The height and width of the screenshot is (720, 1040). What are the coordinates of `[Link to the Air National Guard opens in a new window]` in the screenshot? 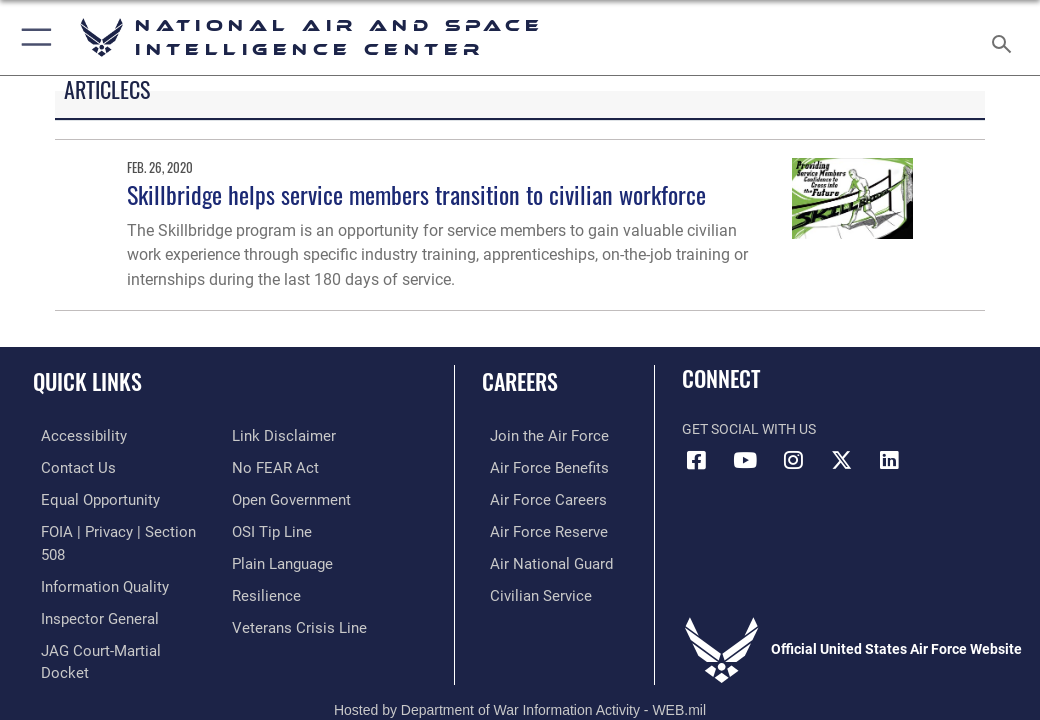 It's located at (539, 558).